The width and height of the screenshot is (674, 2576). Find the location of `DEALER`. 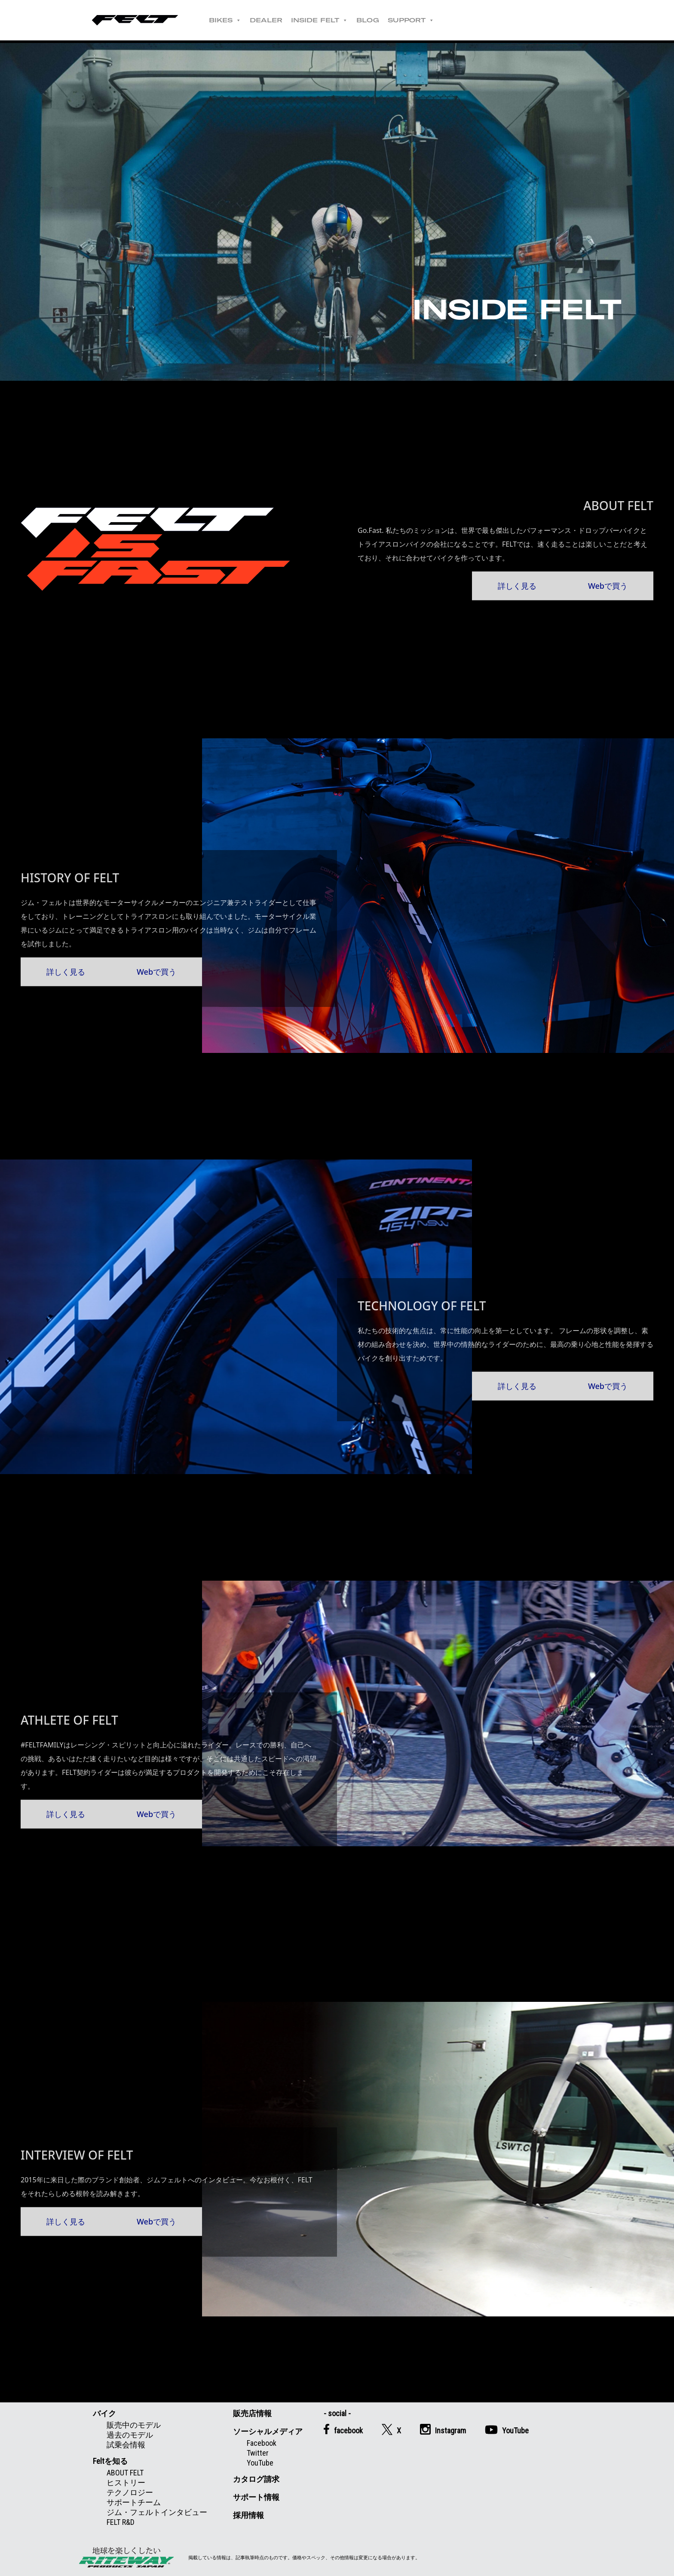

DEALER is located at coordinates (266, 20).